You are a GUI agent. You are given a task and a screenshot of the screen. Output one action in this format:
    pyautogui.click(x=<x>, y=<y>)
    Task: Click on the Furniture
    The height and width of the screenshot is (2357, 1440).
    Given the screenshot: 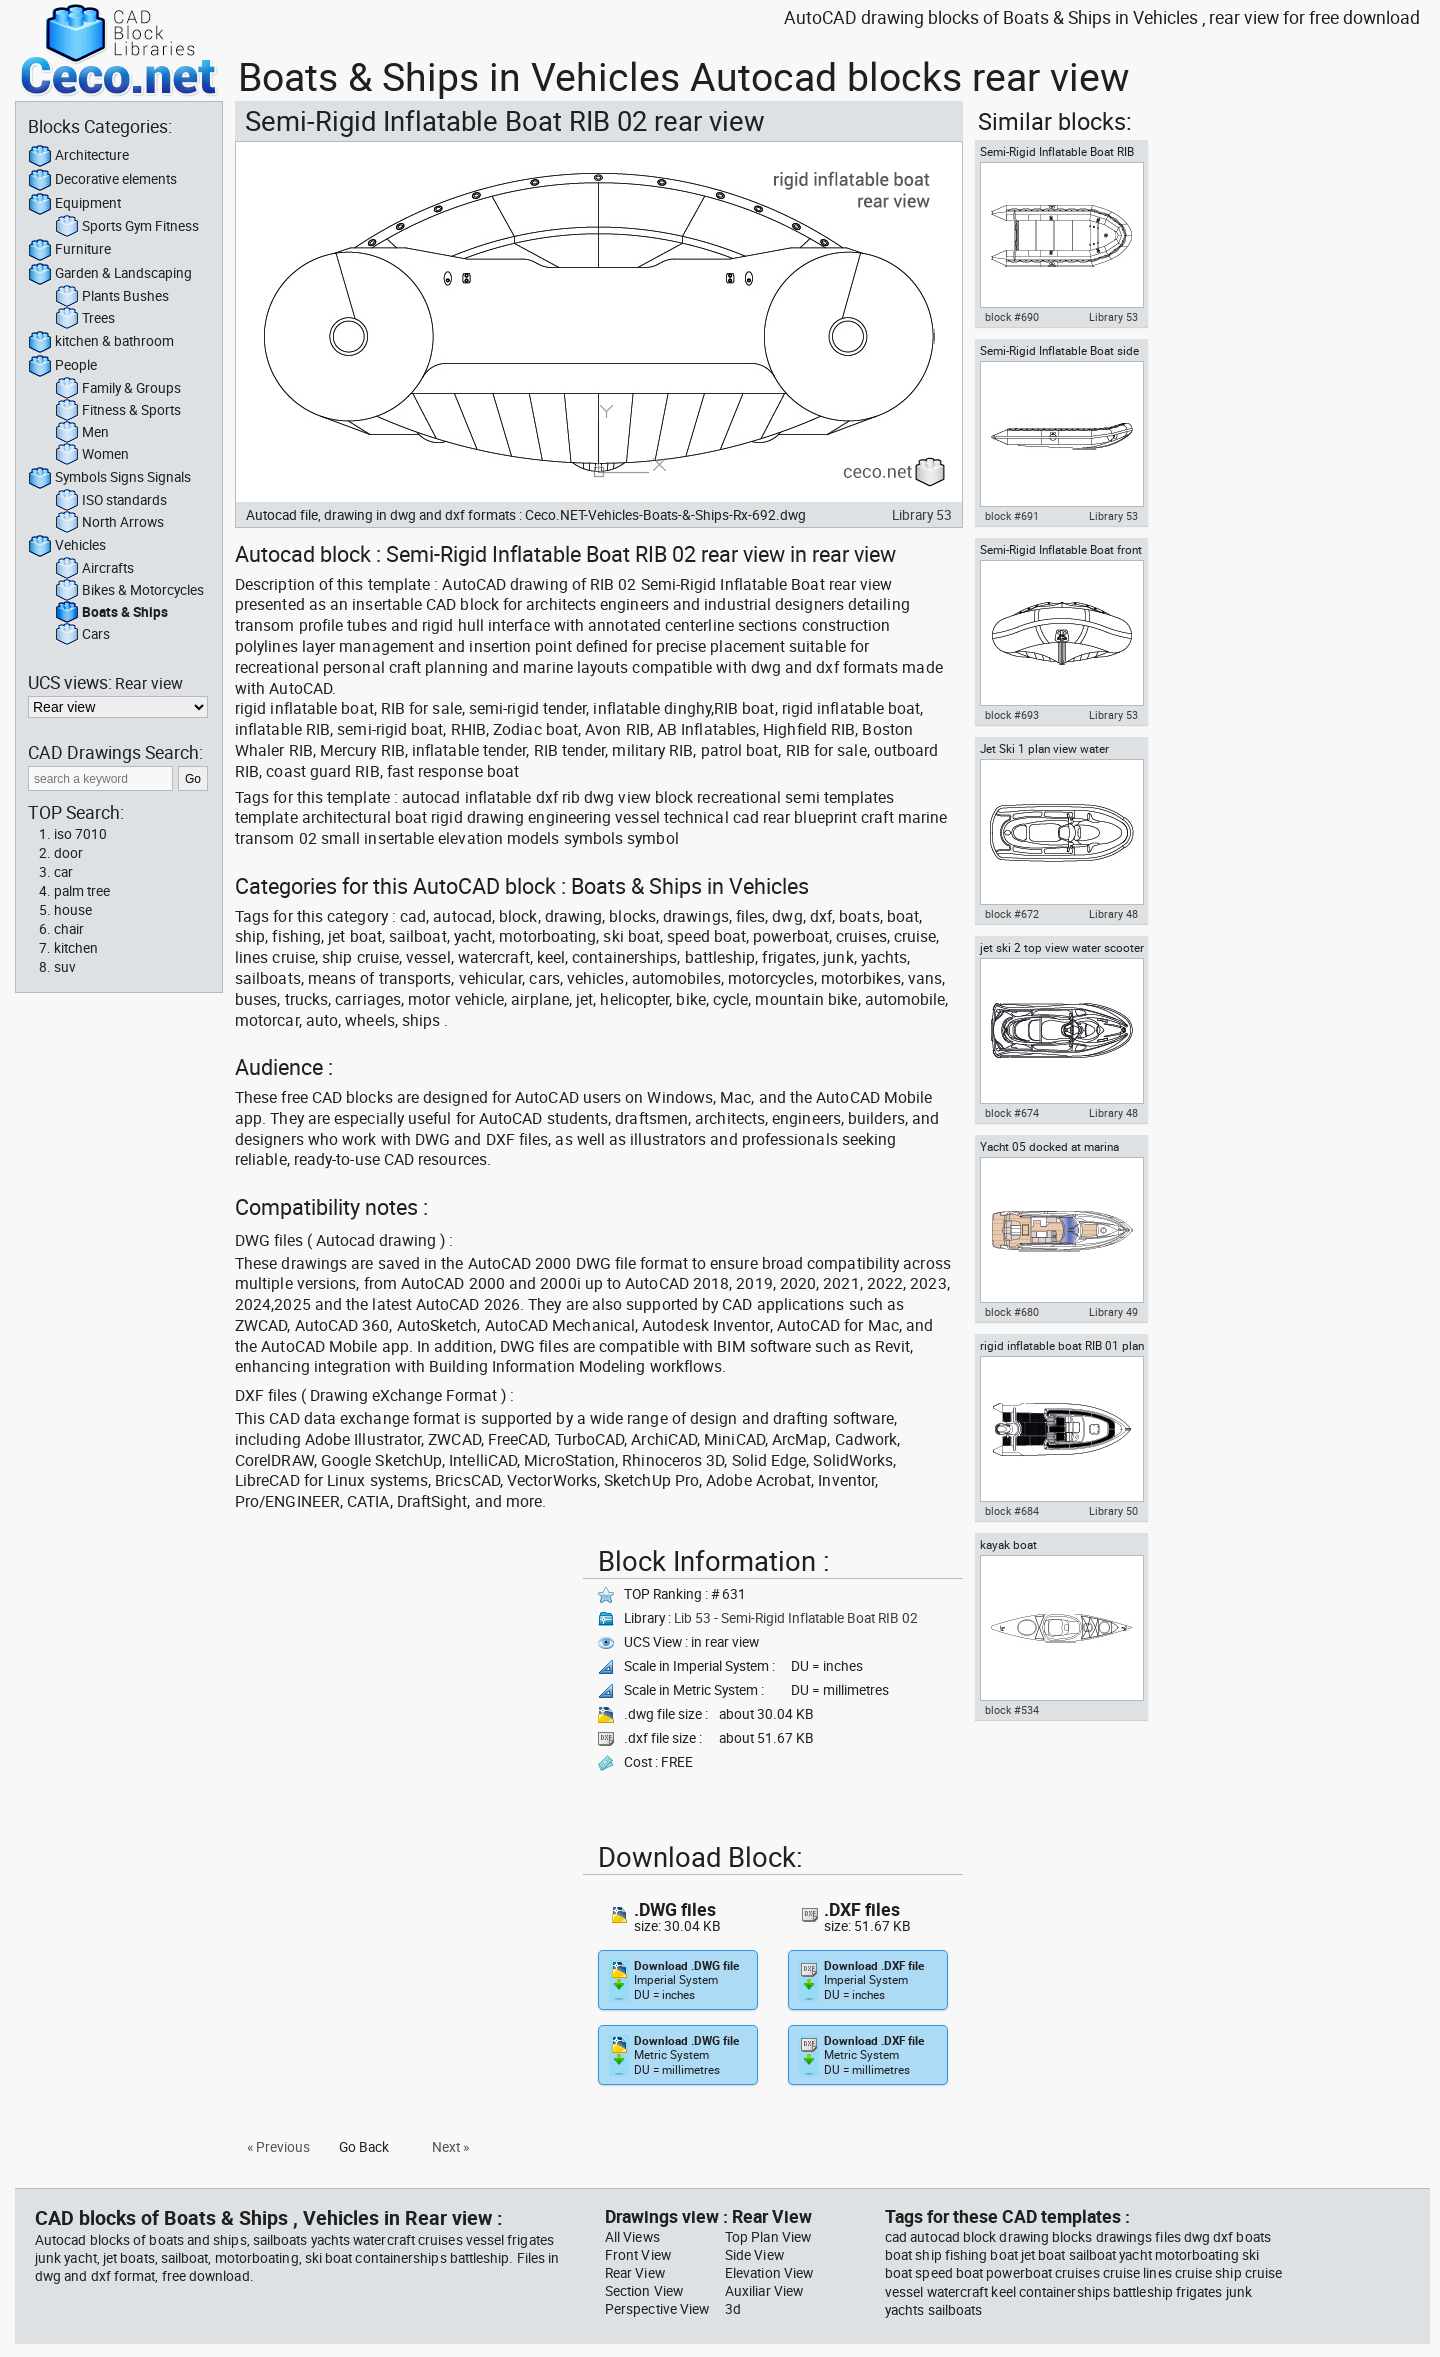 What is the action you would take?
    pyautogui.click(x=69, y=250)
    